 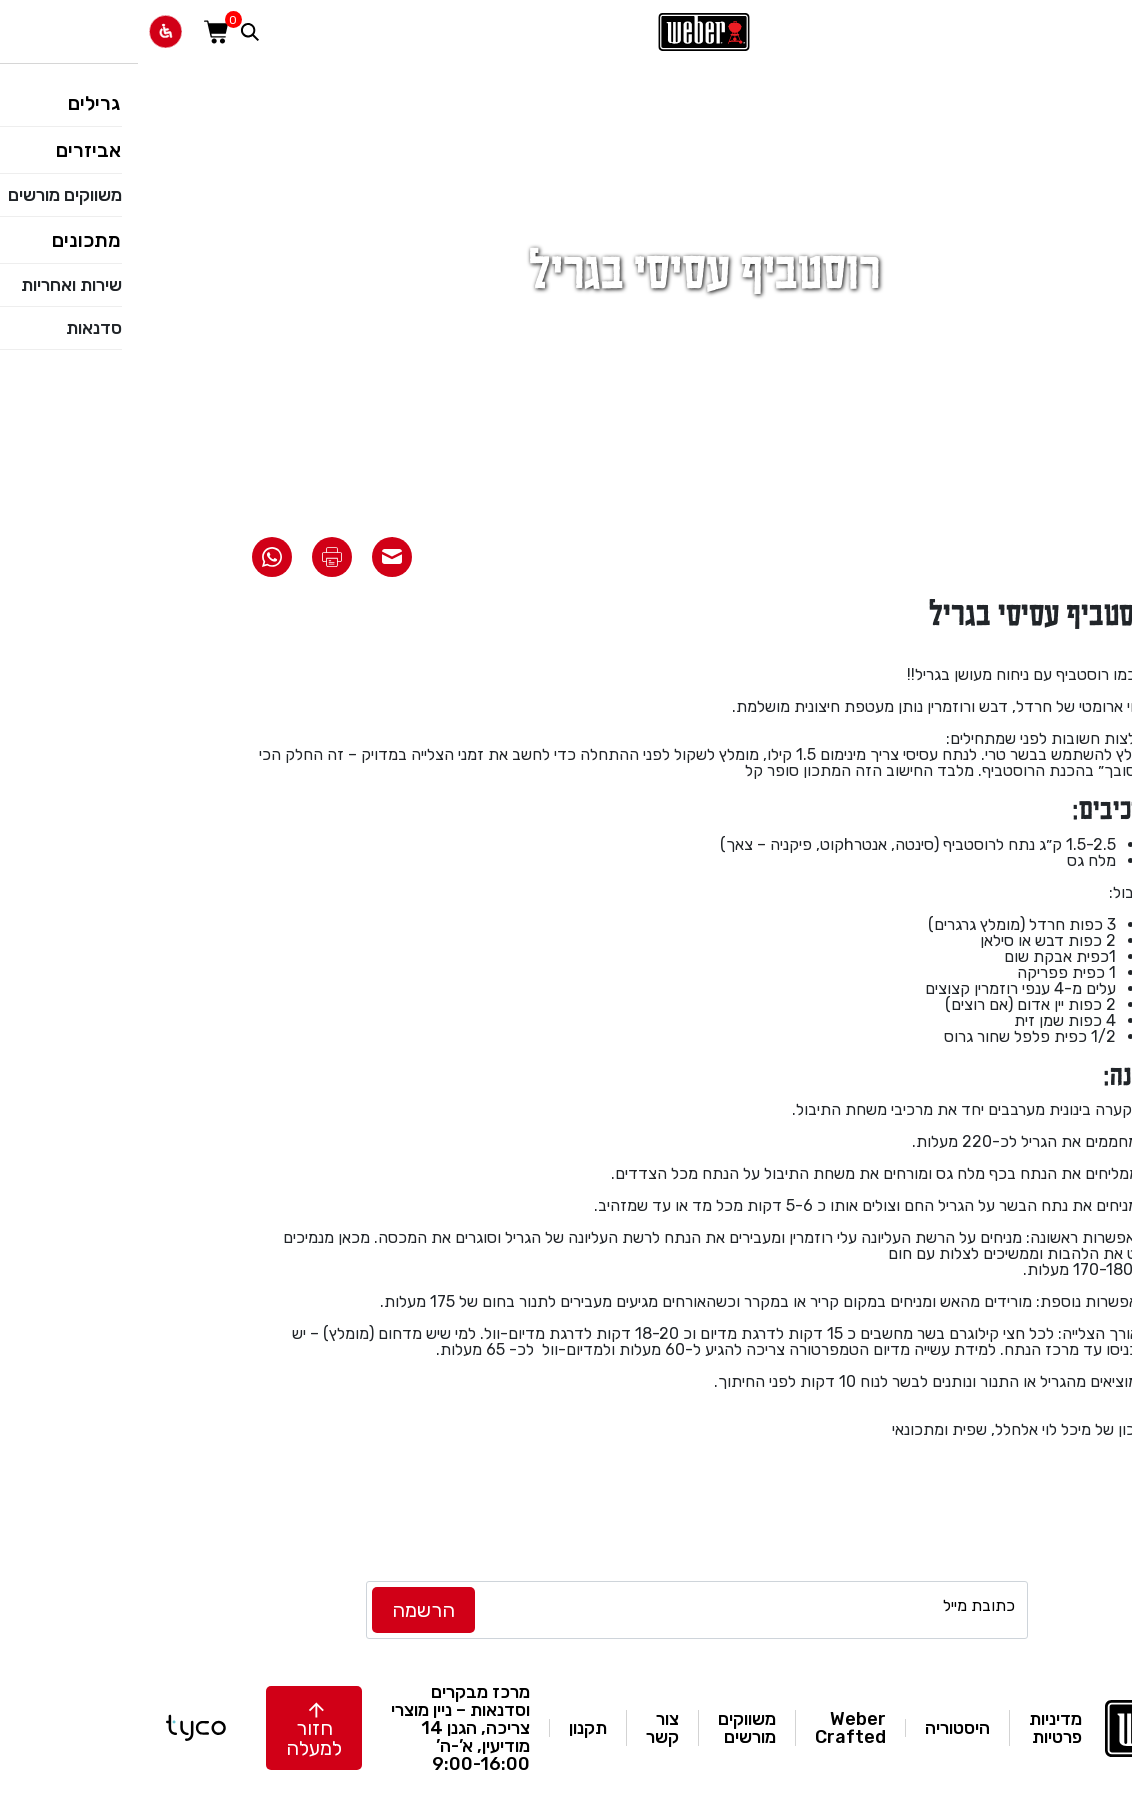 What do you see at coordinates (712, 1728) in the screenshot?
I see `Weber Crafted` at bounding box center [712, 1728].